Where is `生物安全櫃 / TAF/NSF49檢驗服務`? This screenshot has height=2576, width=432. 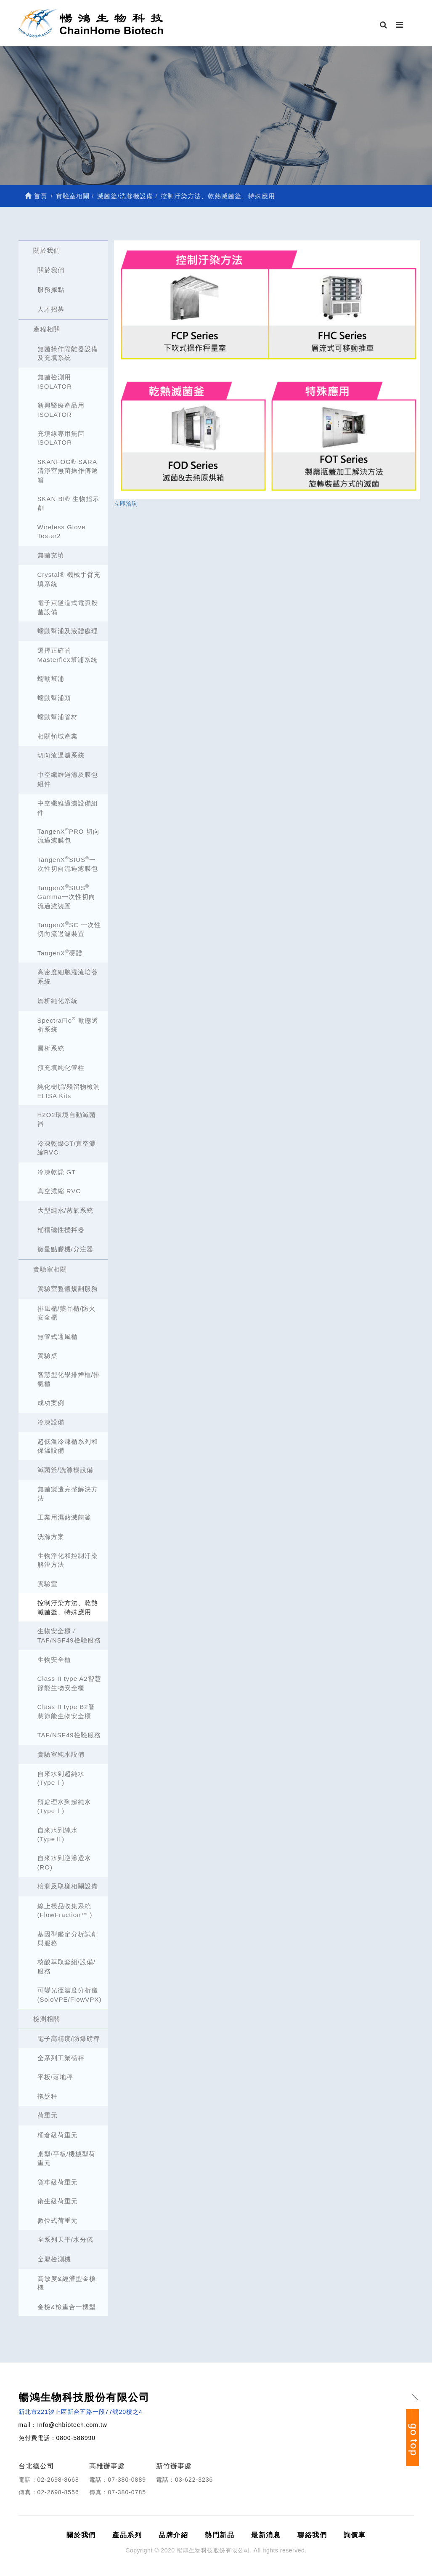 生物安全櫃 / TAF/NSF49檢驗服務 is located at coordinates (69, 1635).